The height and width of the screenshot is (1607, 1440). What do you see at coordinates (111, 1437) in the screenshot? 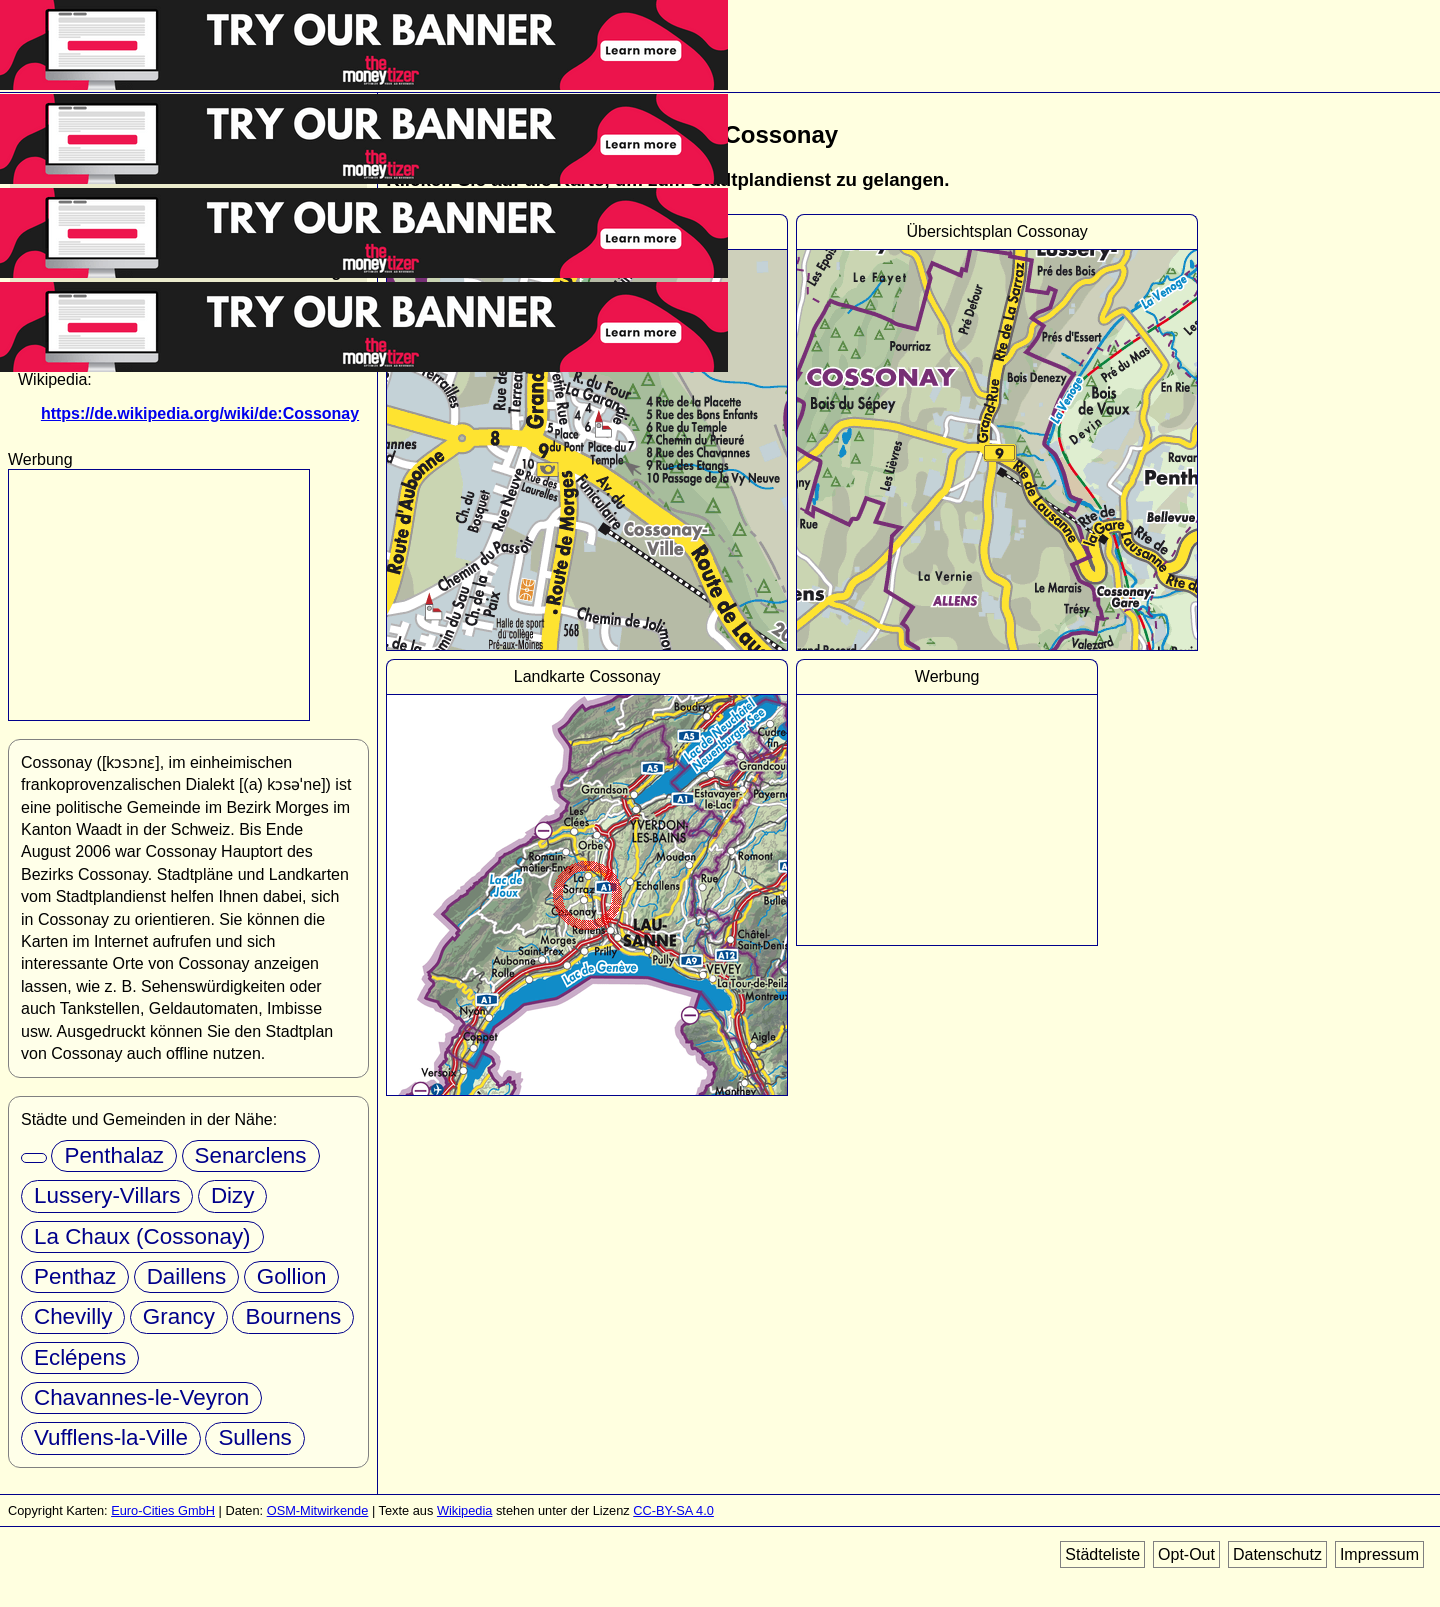
I see `Vufflens-la-Ville` at bounding box center [111, 1437].